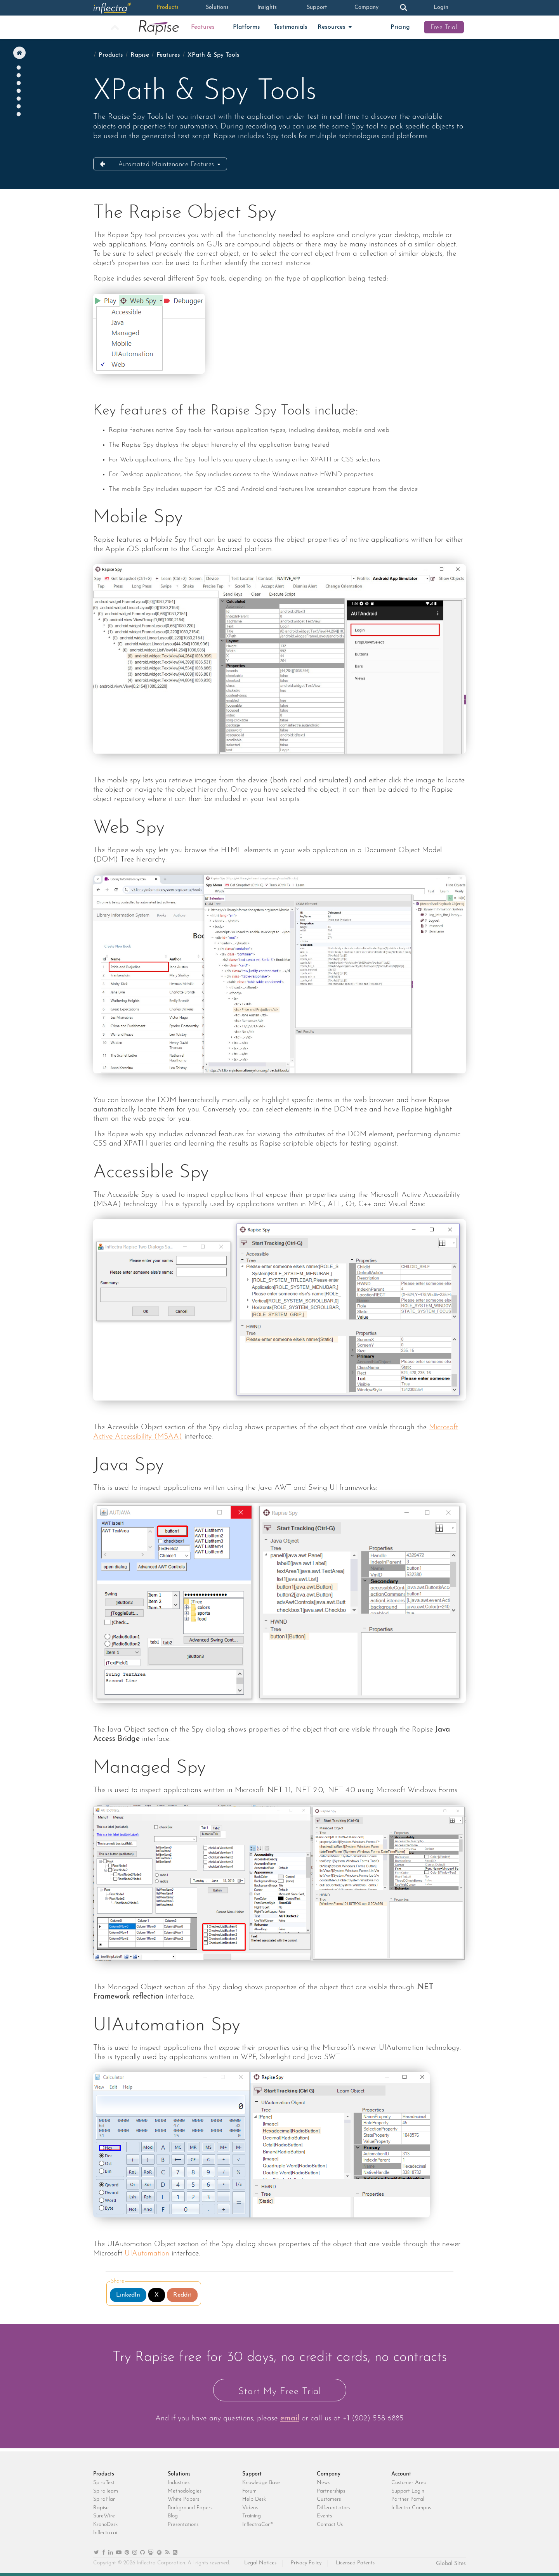 The width and height of the screenshot is (559, 2576). Describe the element at coordinates (147, 2253) in the screenshot. I see `UIAutomation` at that location.